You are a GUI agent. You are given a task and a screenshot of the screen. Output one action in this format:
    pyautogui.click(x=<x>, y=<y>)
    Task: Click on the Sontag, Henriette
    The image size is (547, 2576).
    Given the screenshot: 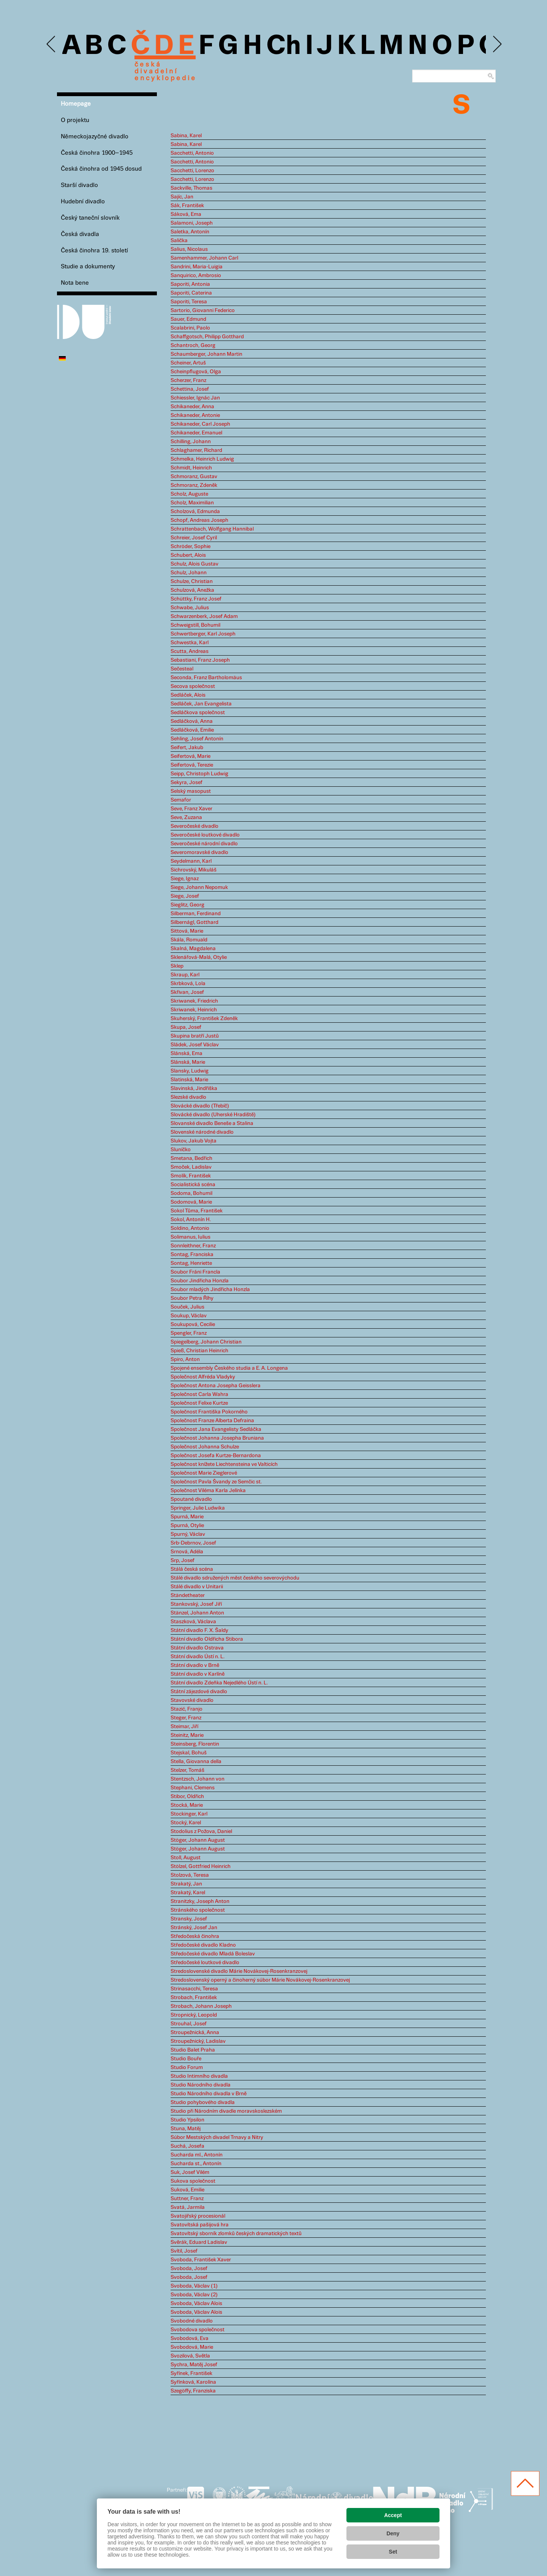 What is the action you would take?
    pyautogui.click(x=191, y=1263)
    